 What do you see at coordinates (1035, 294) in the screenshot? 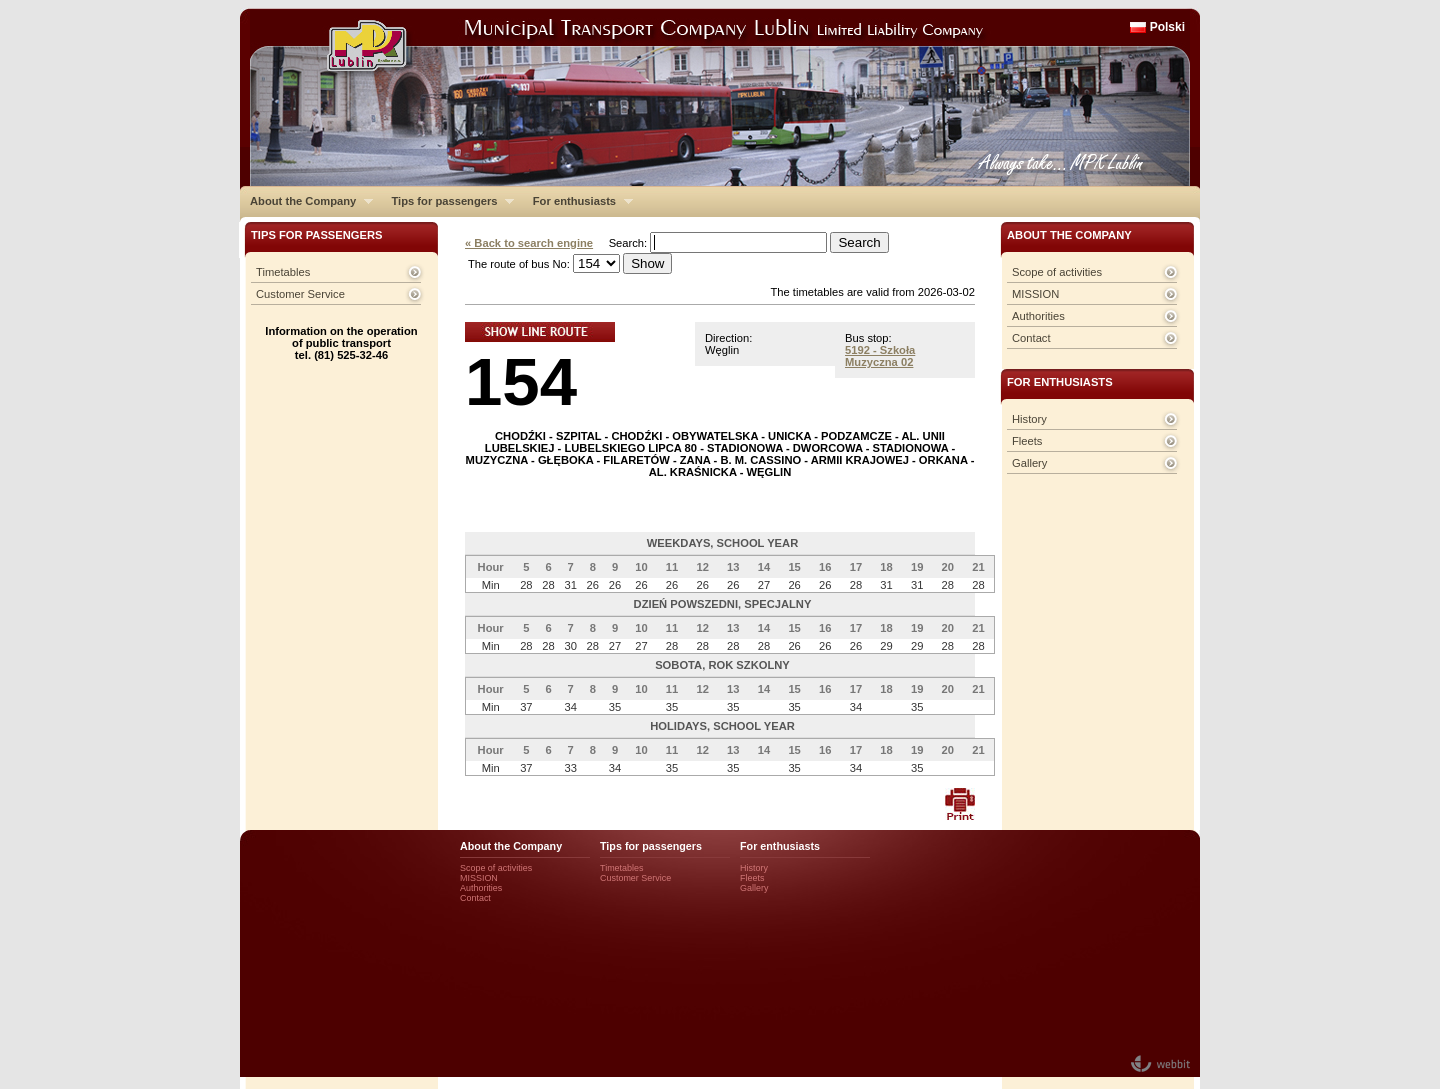
I see `MISSION` at bounding box center [1035, 294].